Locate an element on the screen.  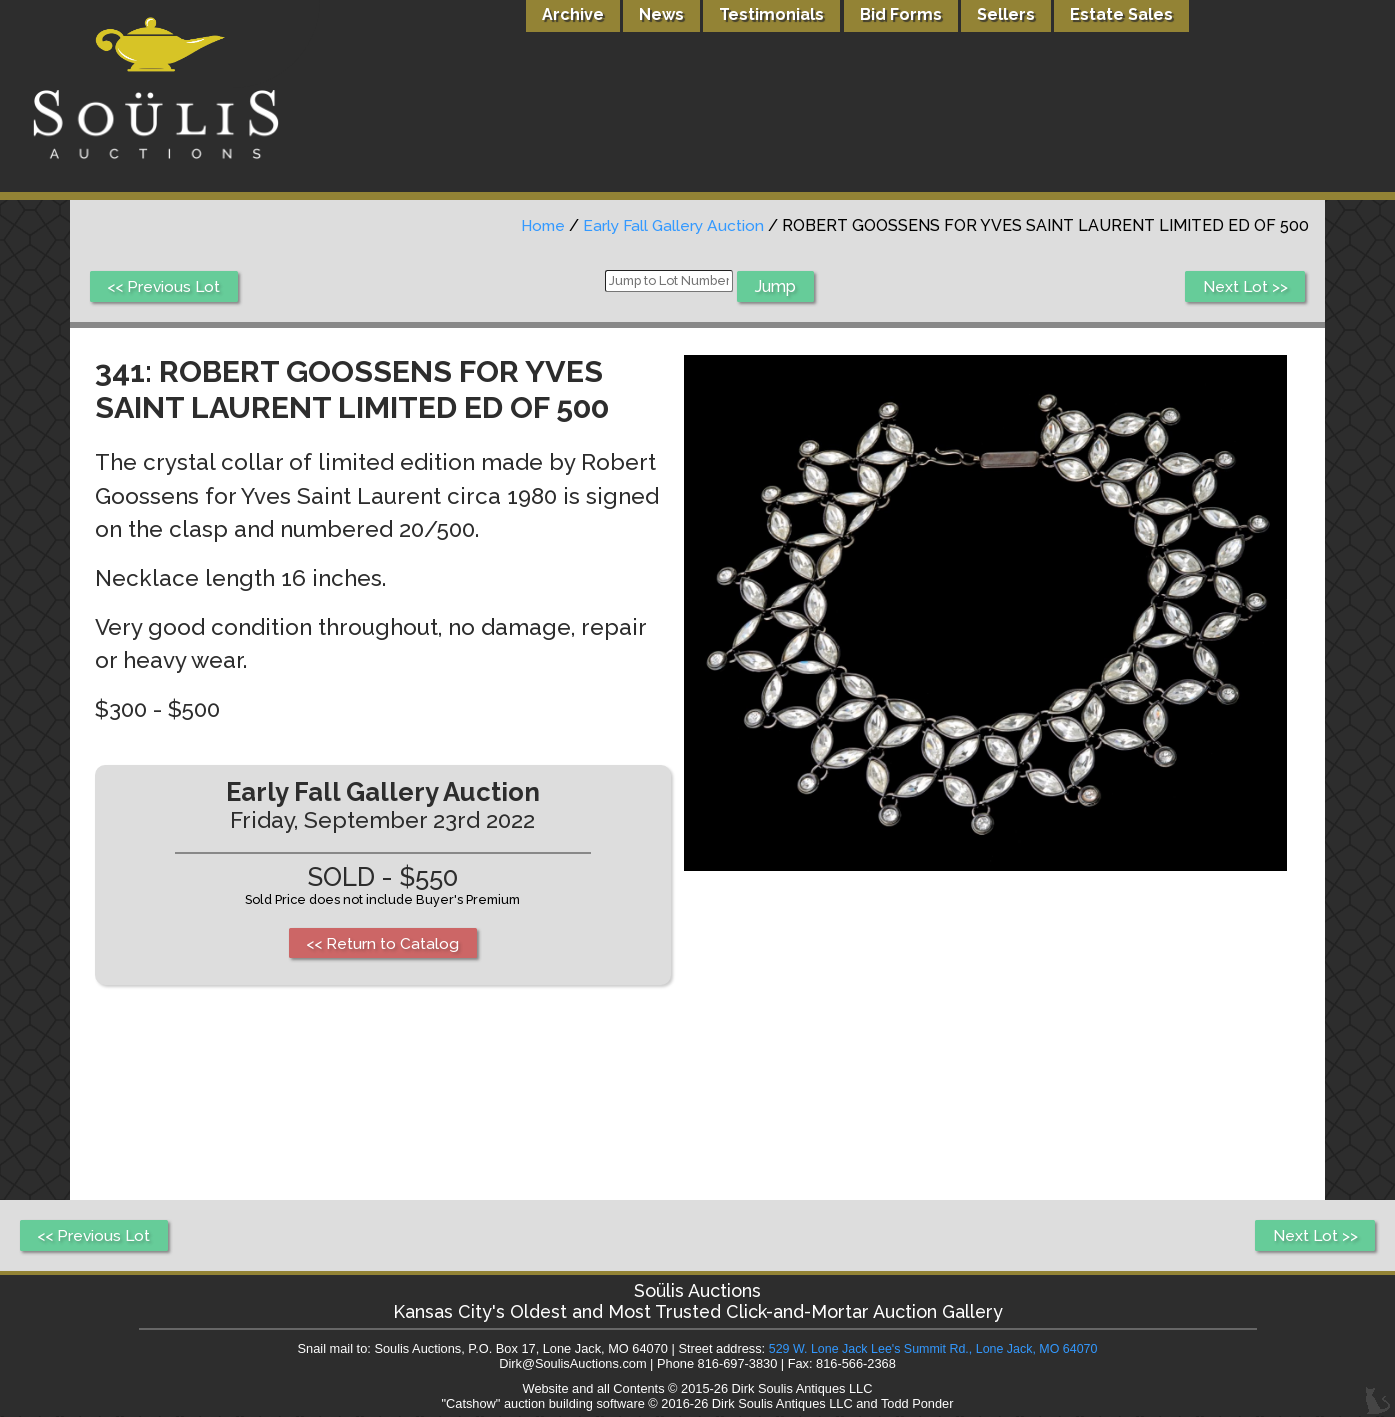
<< Previous Lot is located at coordinates (165, 286).